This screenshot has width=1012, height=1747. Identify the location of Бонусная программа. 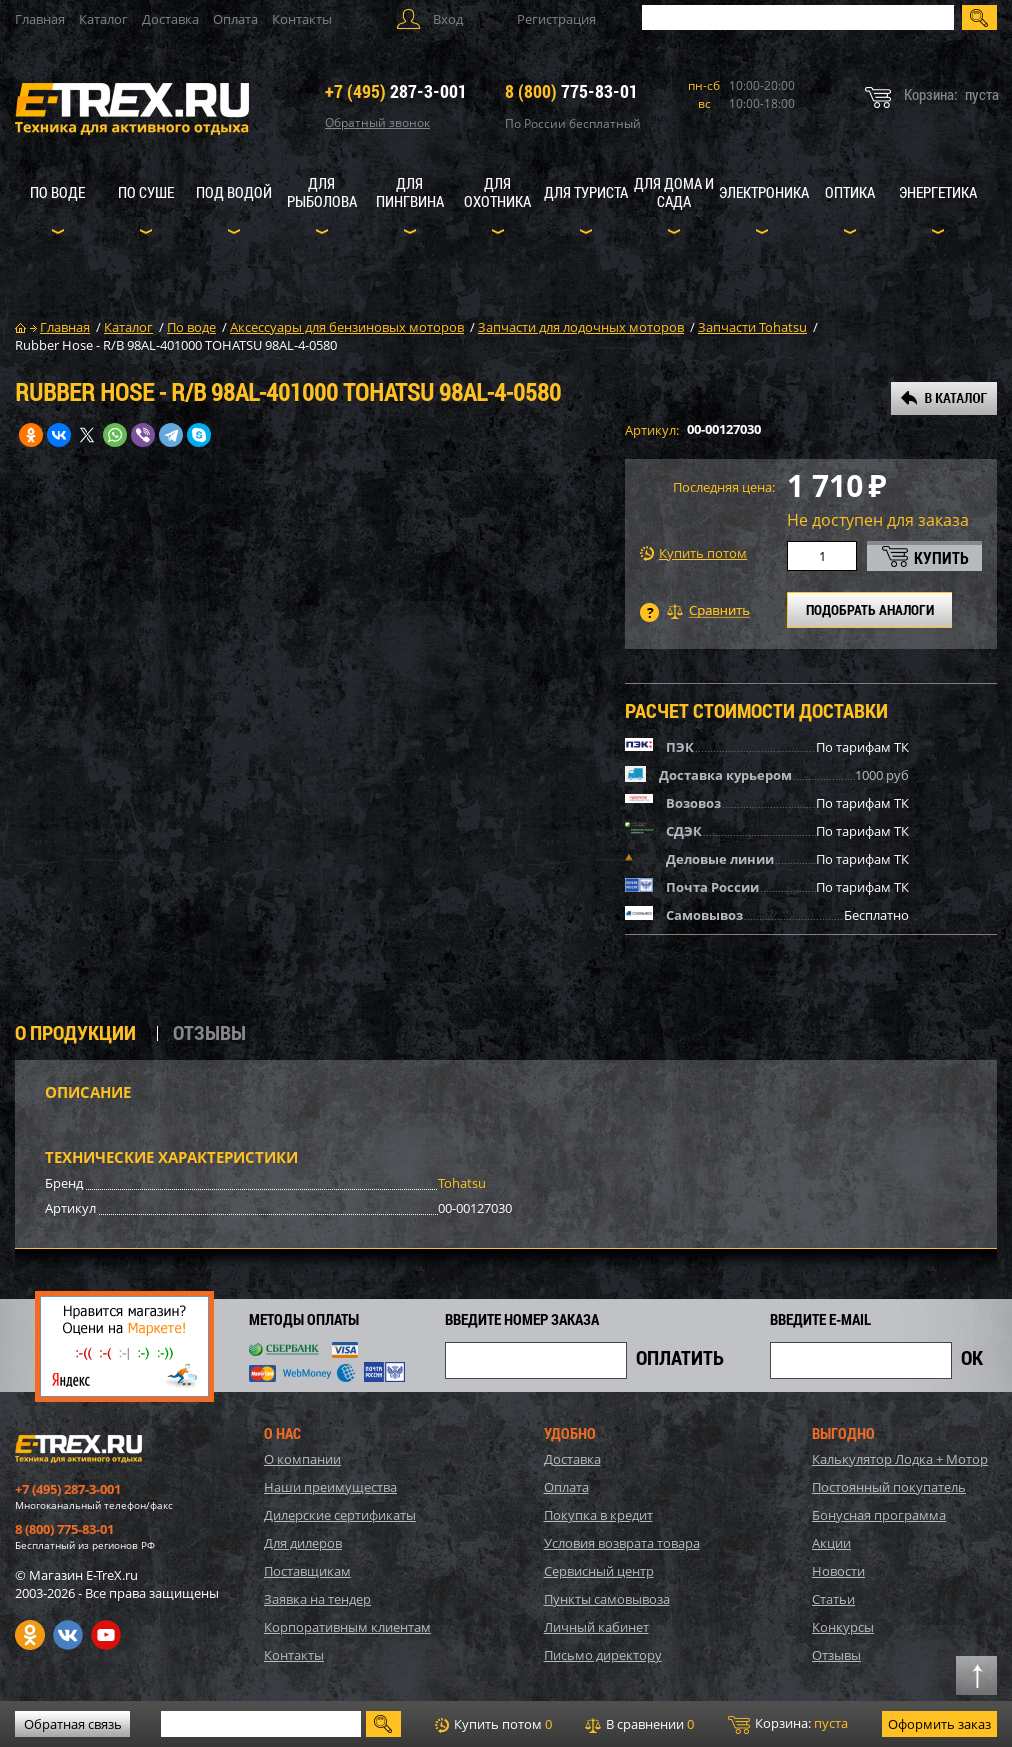
(879, 1515).